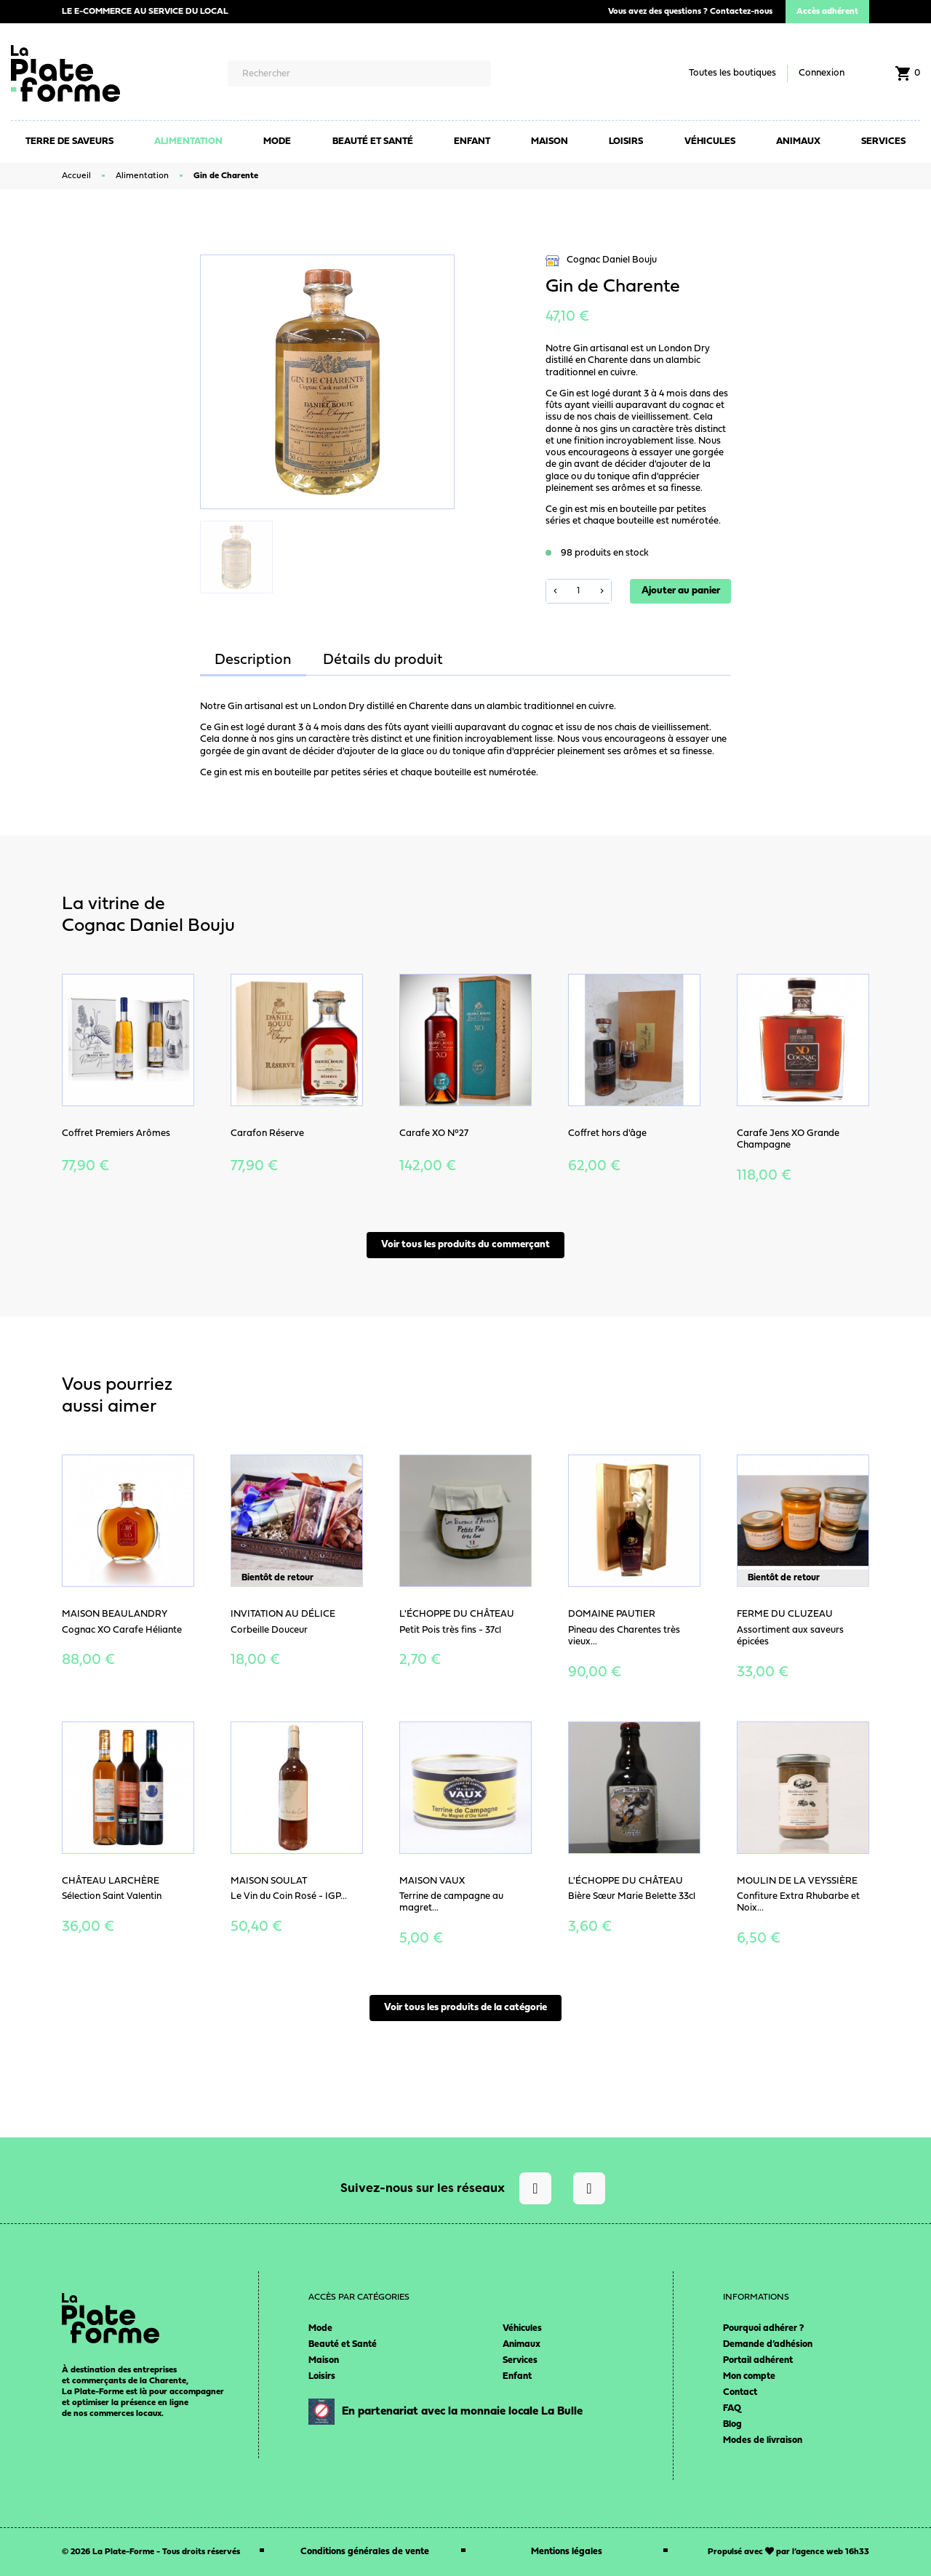 The height and width of the screenshot is (2576, 931). Describe the element at coordinates (321, 2376) in the screenshot. I see `Loisirs` at that location.